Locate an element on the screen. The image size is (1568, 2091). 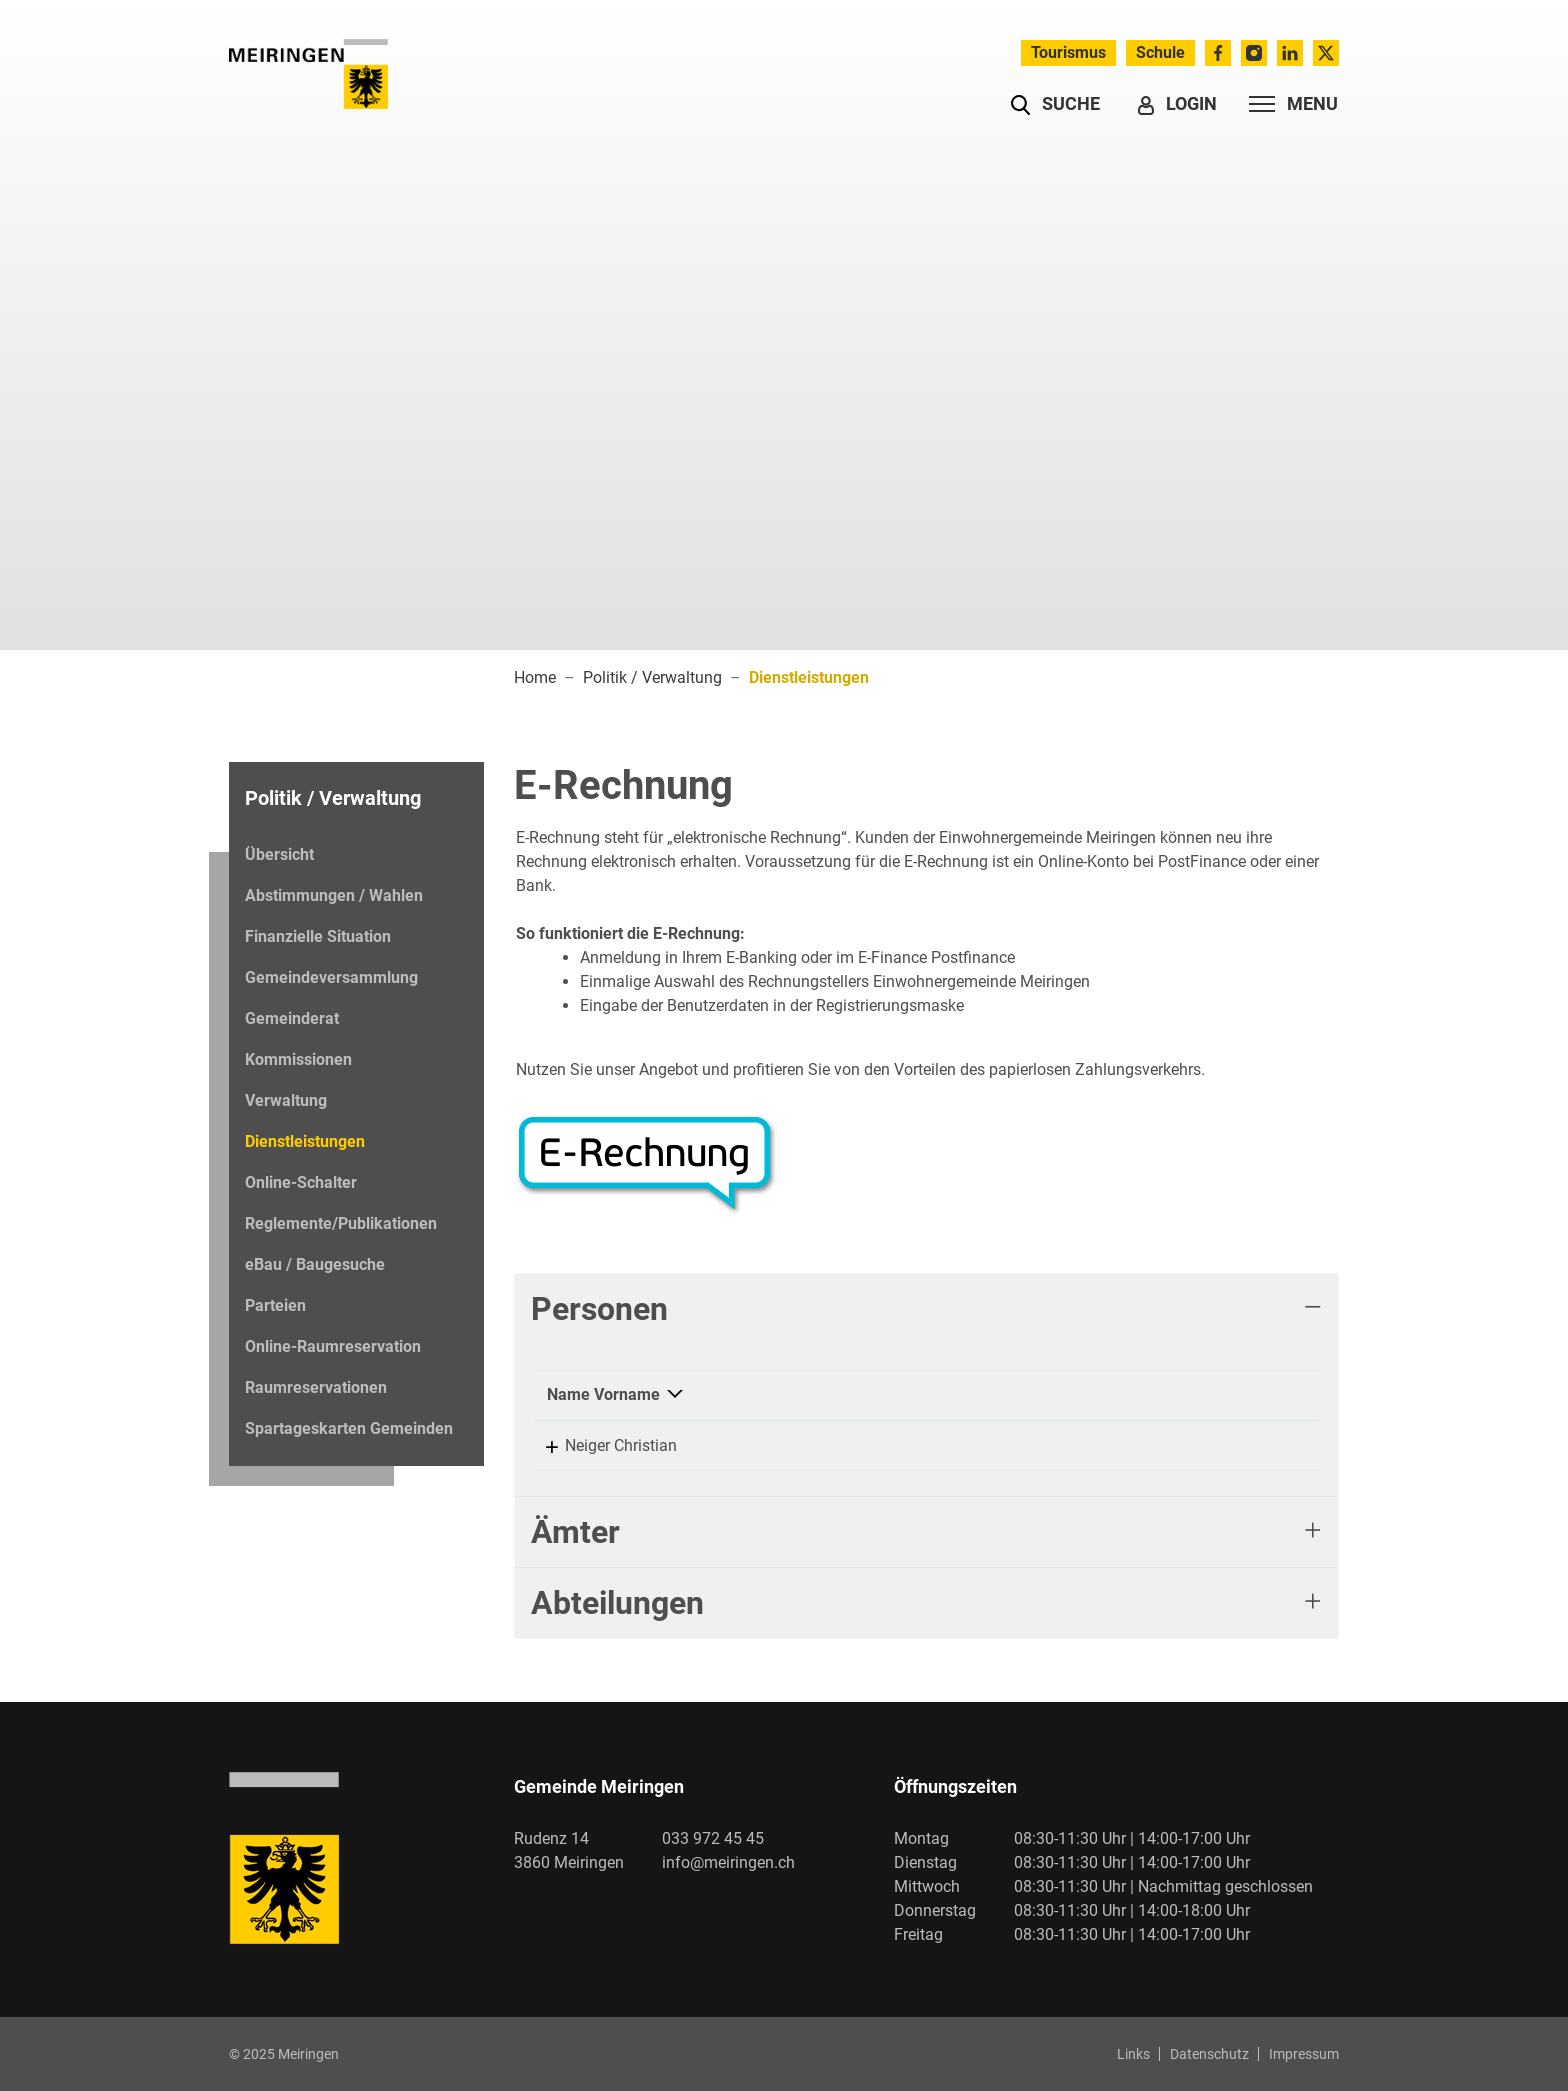
[button] is located at coordinates (1055, 104).